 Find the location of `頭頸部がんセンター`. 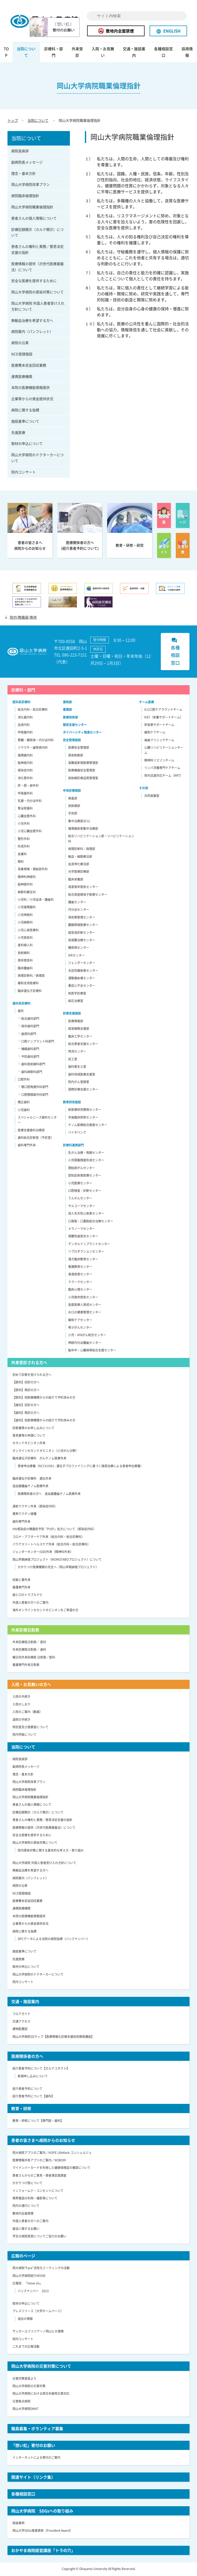

頭頸部がんセンター is located at coordinates (81, 1169).